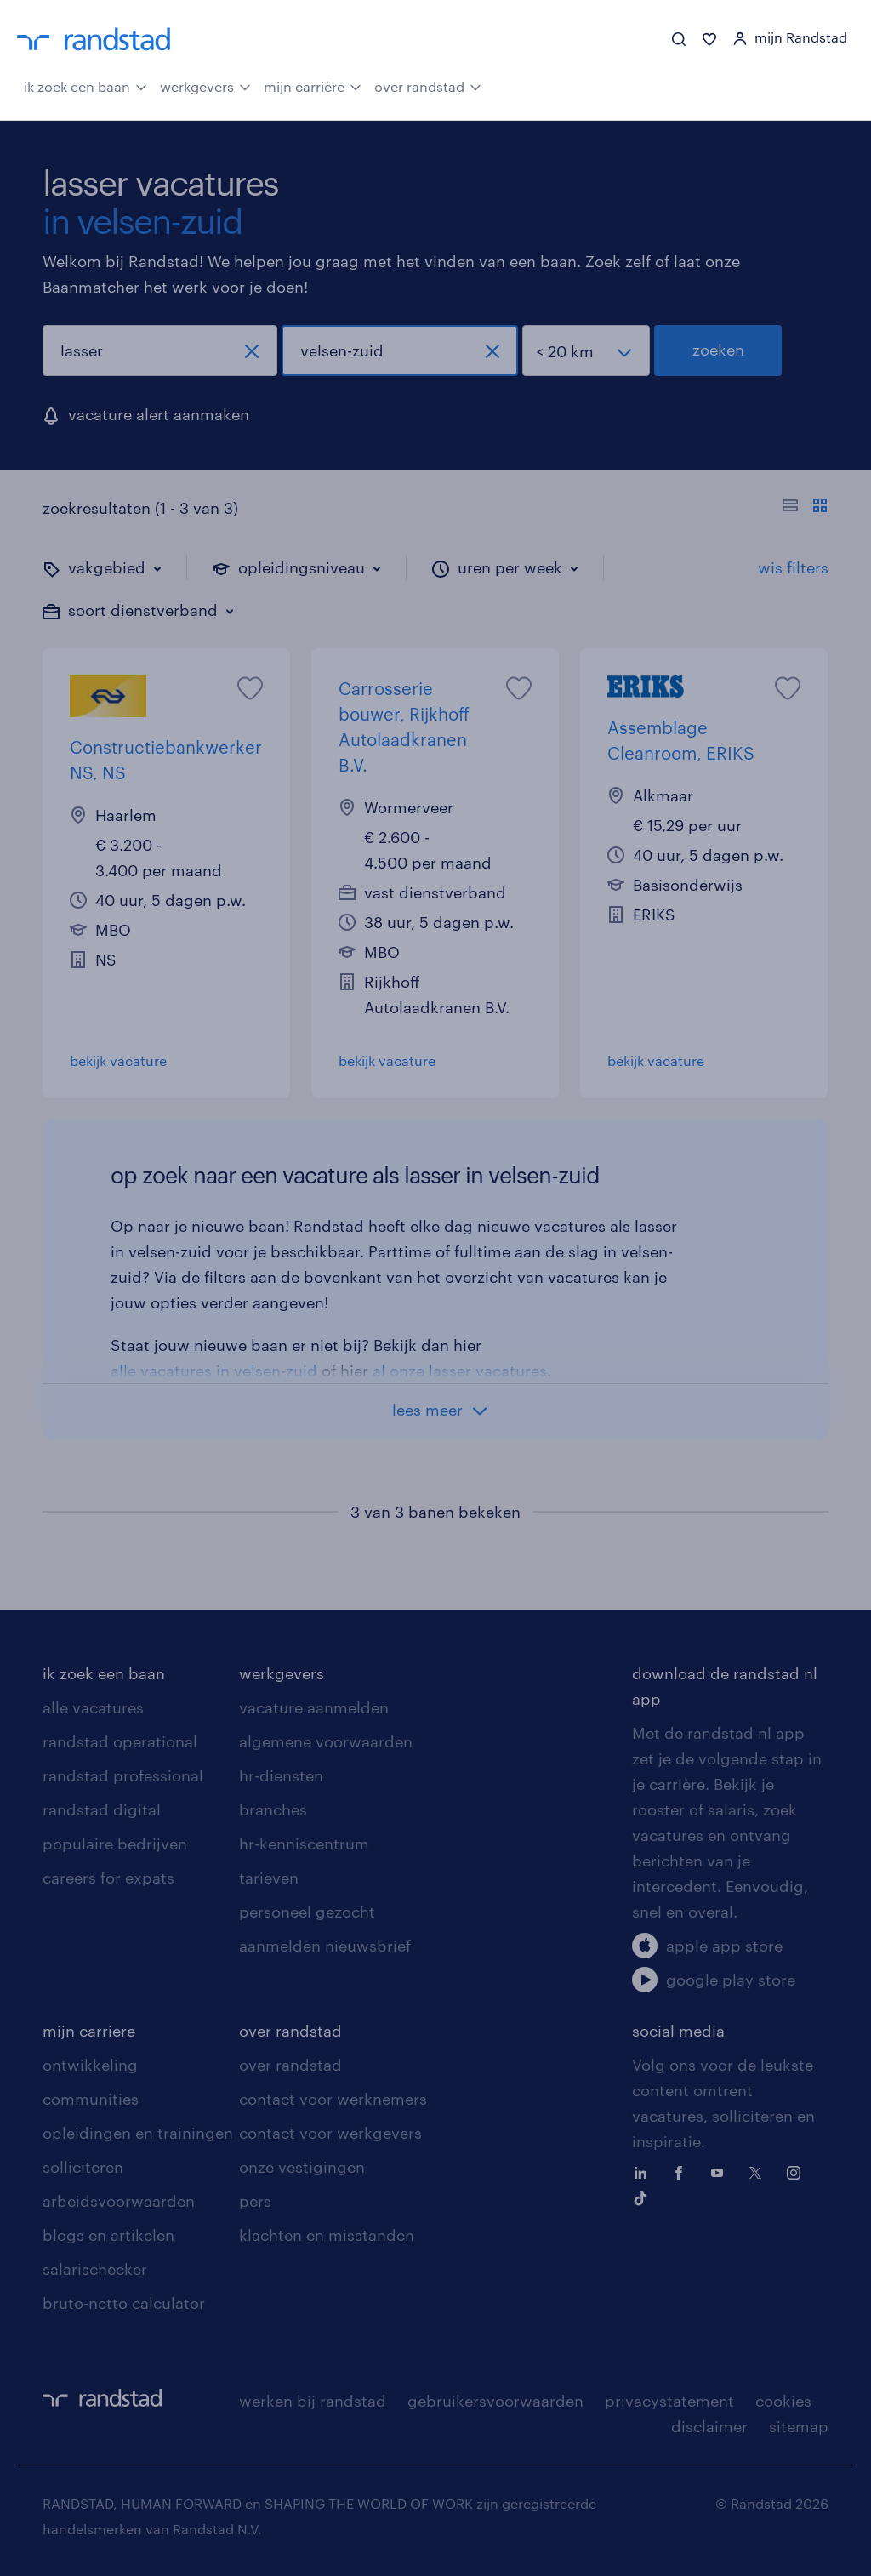  Describe the element at coordinates (427, 85) in the screenshot. I see `over randstad` at that location.